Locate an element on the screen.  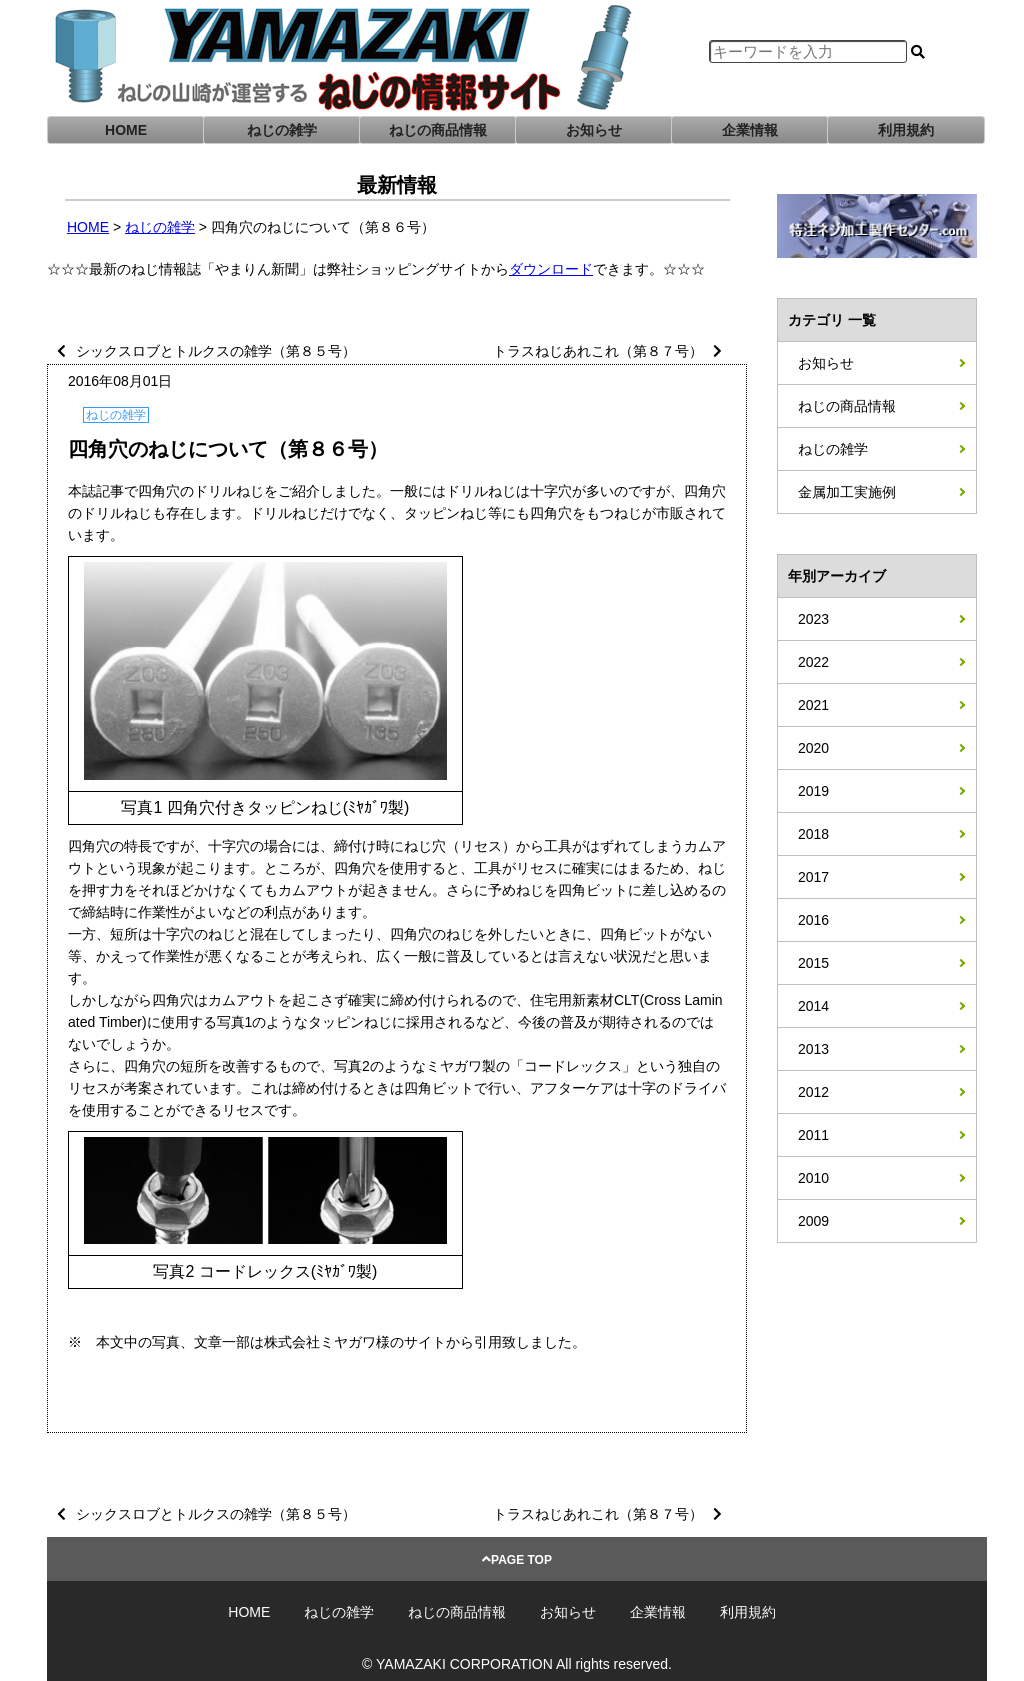
2014 is located at coordinates (813, 1006).